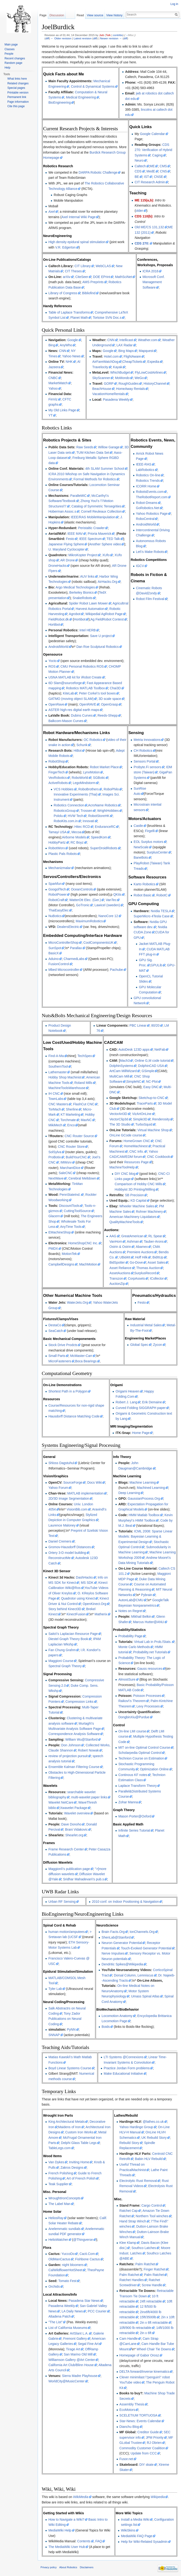 This screenshot has height=2576, width=181. What do you see at coordinates (58, 1104) in the screenshot?
I see `CNC Masters` at bounding box center [58, 1104].